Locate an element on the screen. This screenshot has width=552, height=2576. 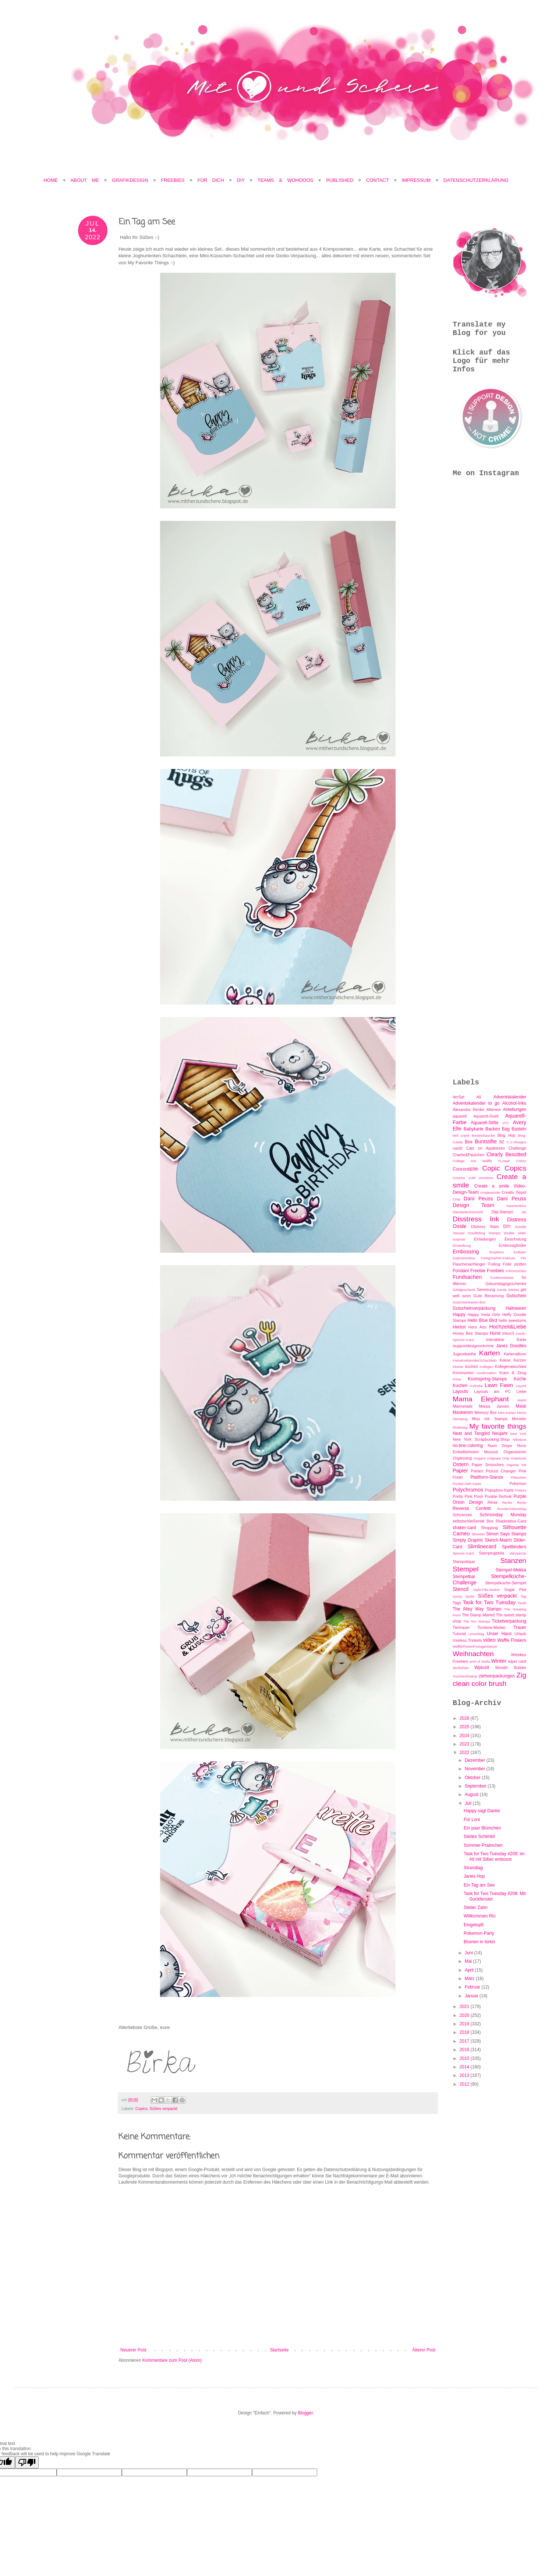
Blog Hop is located at coordinates (507, 1135).